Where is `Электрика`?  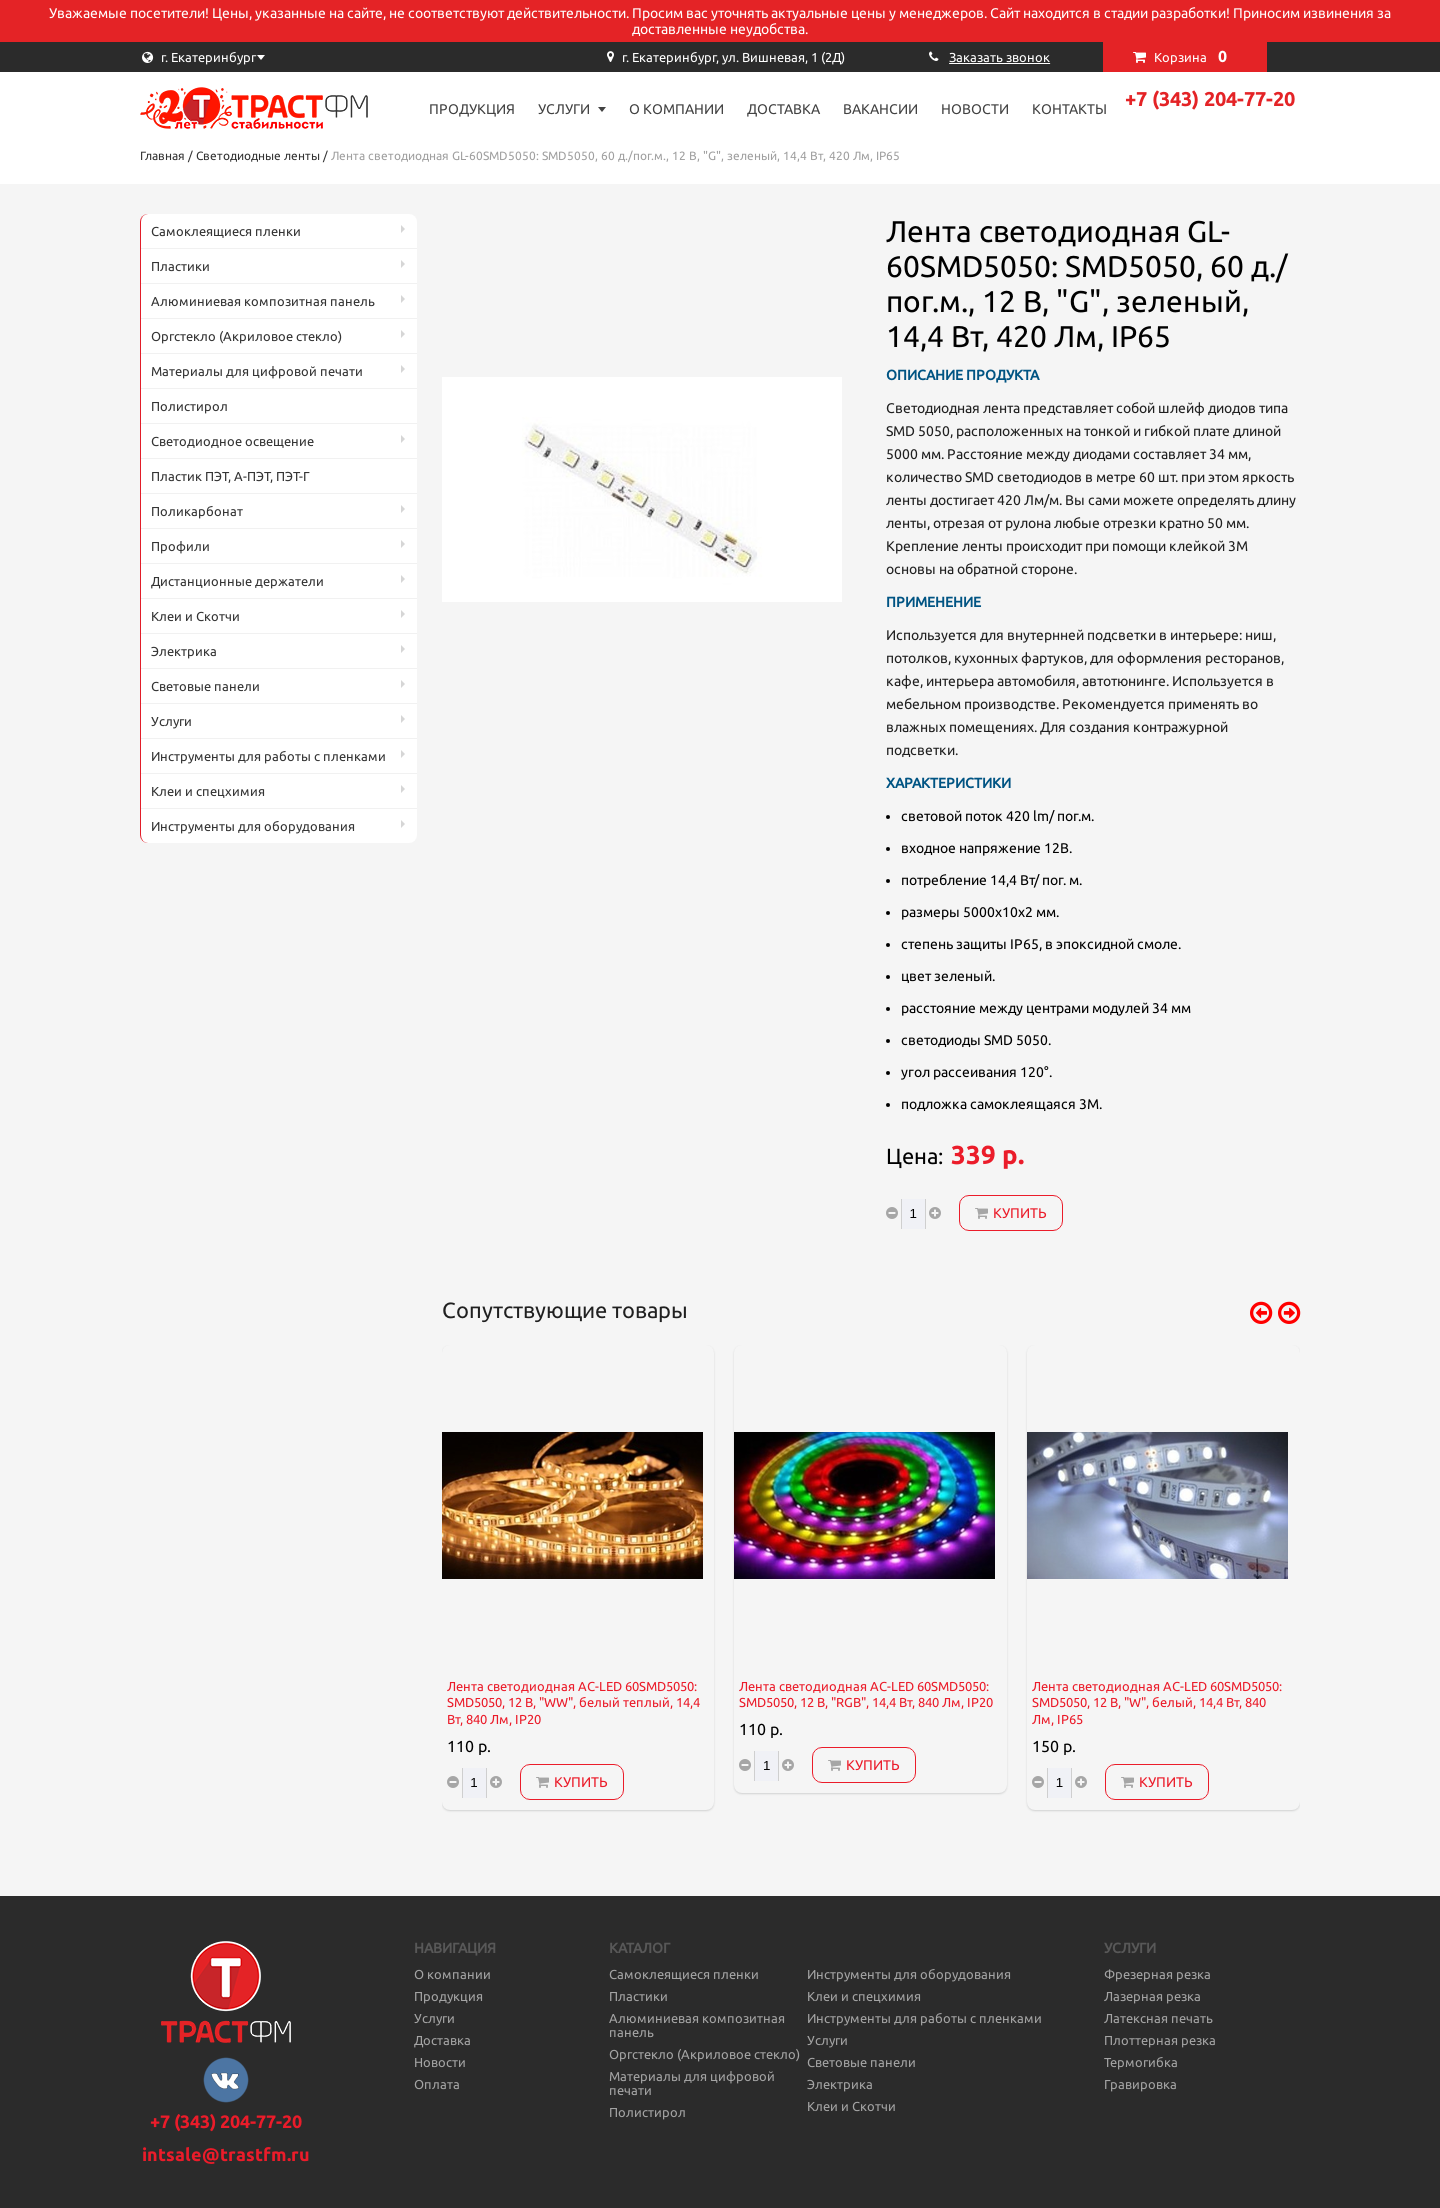 Электрика is located at coordinates (184, 651).